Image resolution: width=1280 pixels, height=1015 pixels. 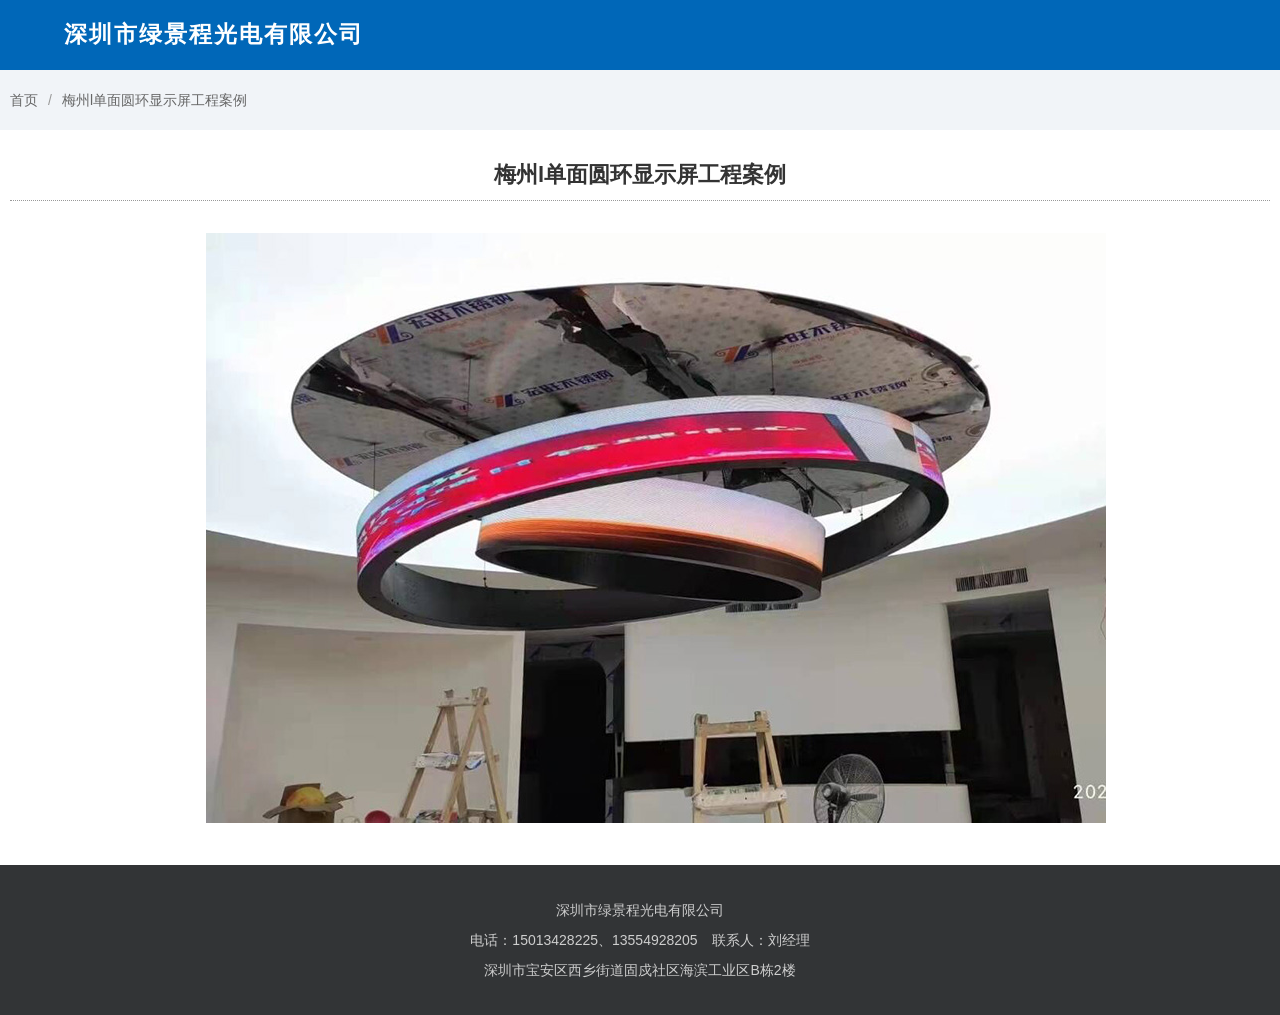 What do you see at coordinates (214, 34) in the screenshot?
I see `深圳市绿景程光电有限公司` at bounding box center [214, 34].